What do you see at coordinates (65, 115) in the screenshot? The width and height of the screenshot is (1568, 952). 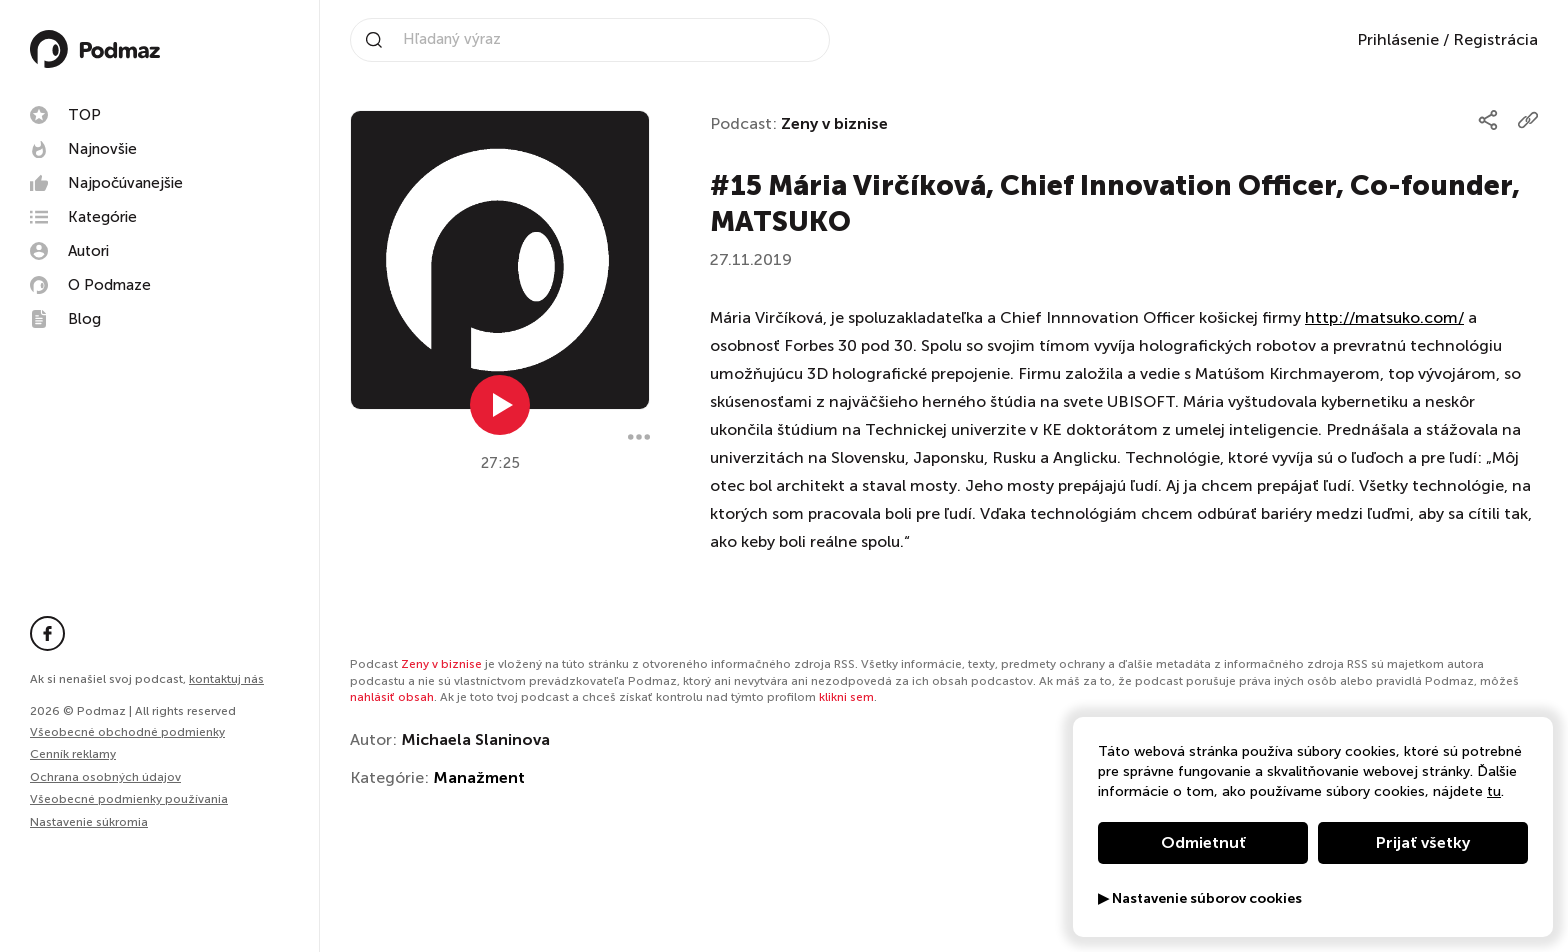 I see `TOP` at bounding box center [65, 115].